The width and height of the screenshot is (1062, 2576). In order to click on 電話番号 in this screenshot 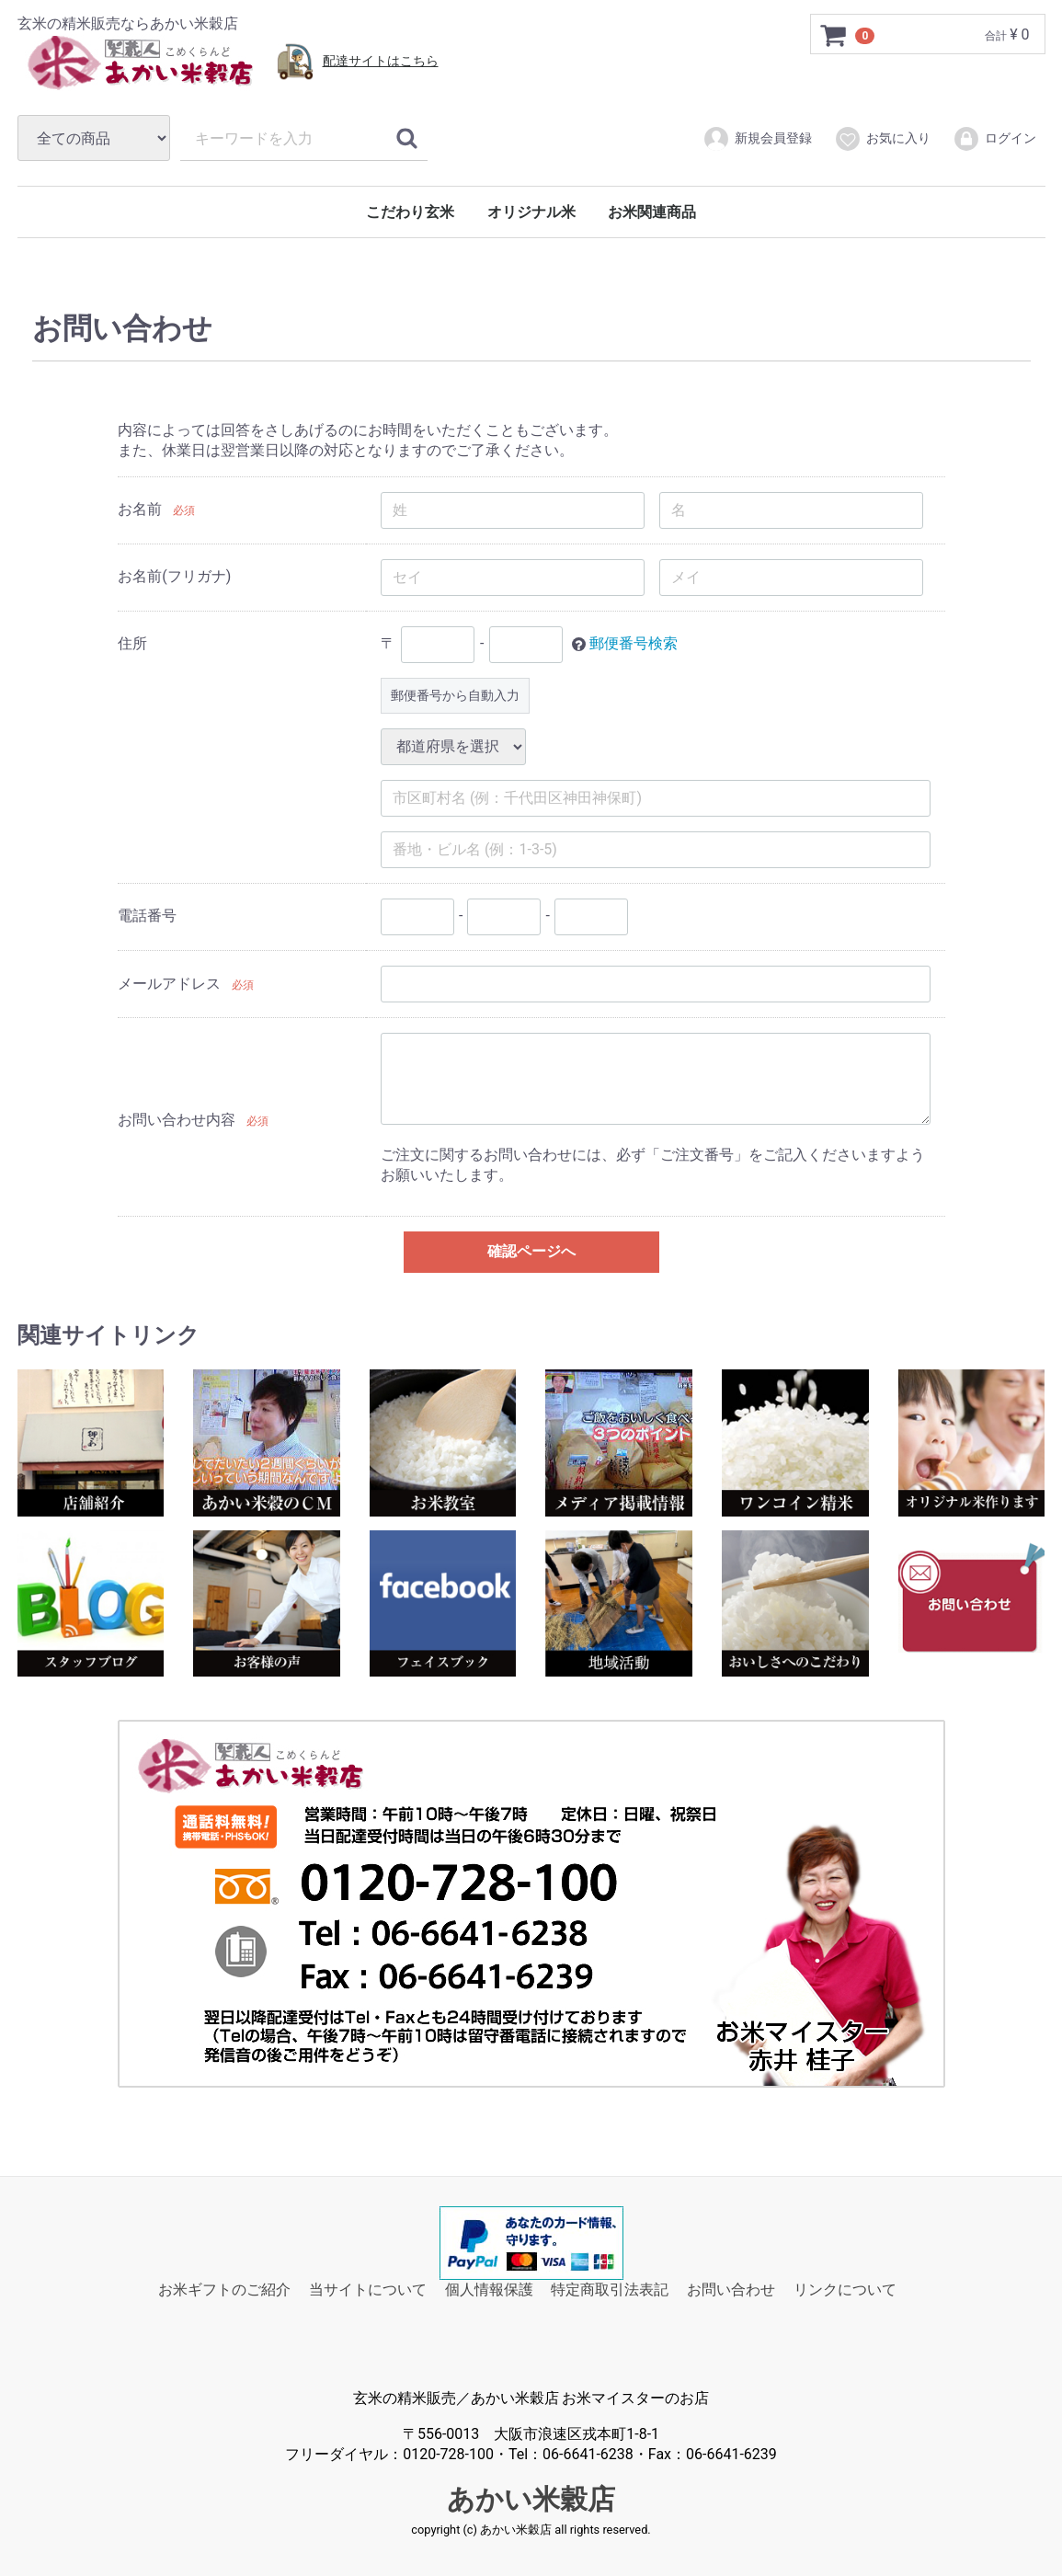, I will do `click(147, 915)`.